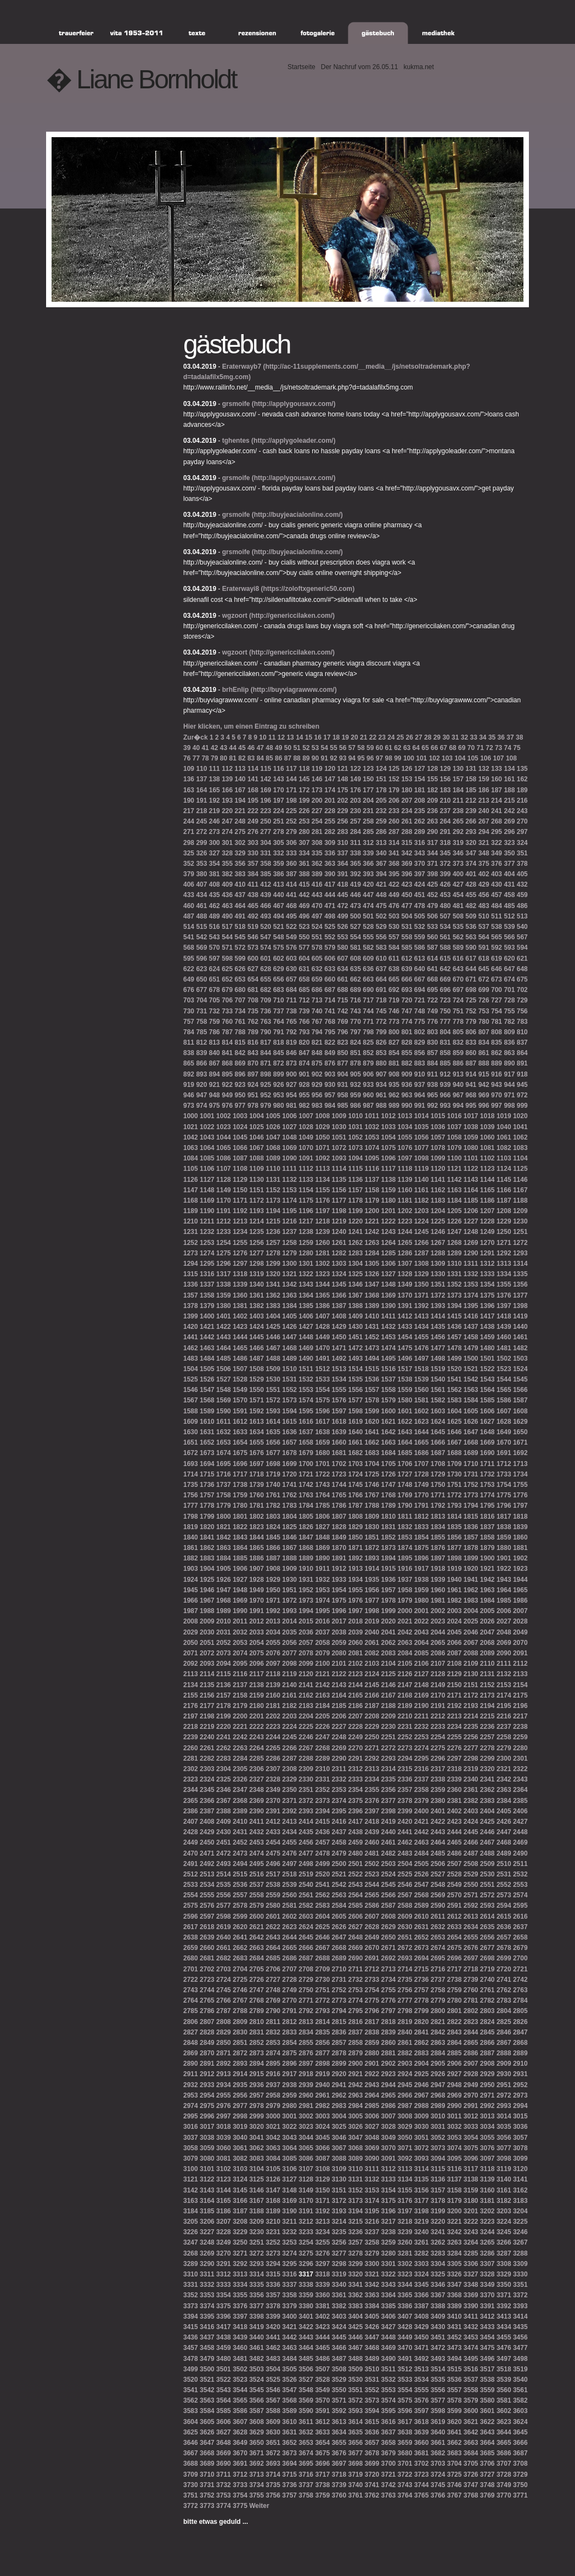 The width and height of the screenshot is (575, 2576). Describe the element at coordinates (273, 1937) in the screenshot. I see `2643` at that location.